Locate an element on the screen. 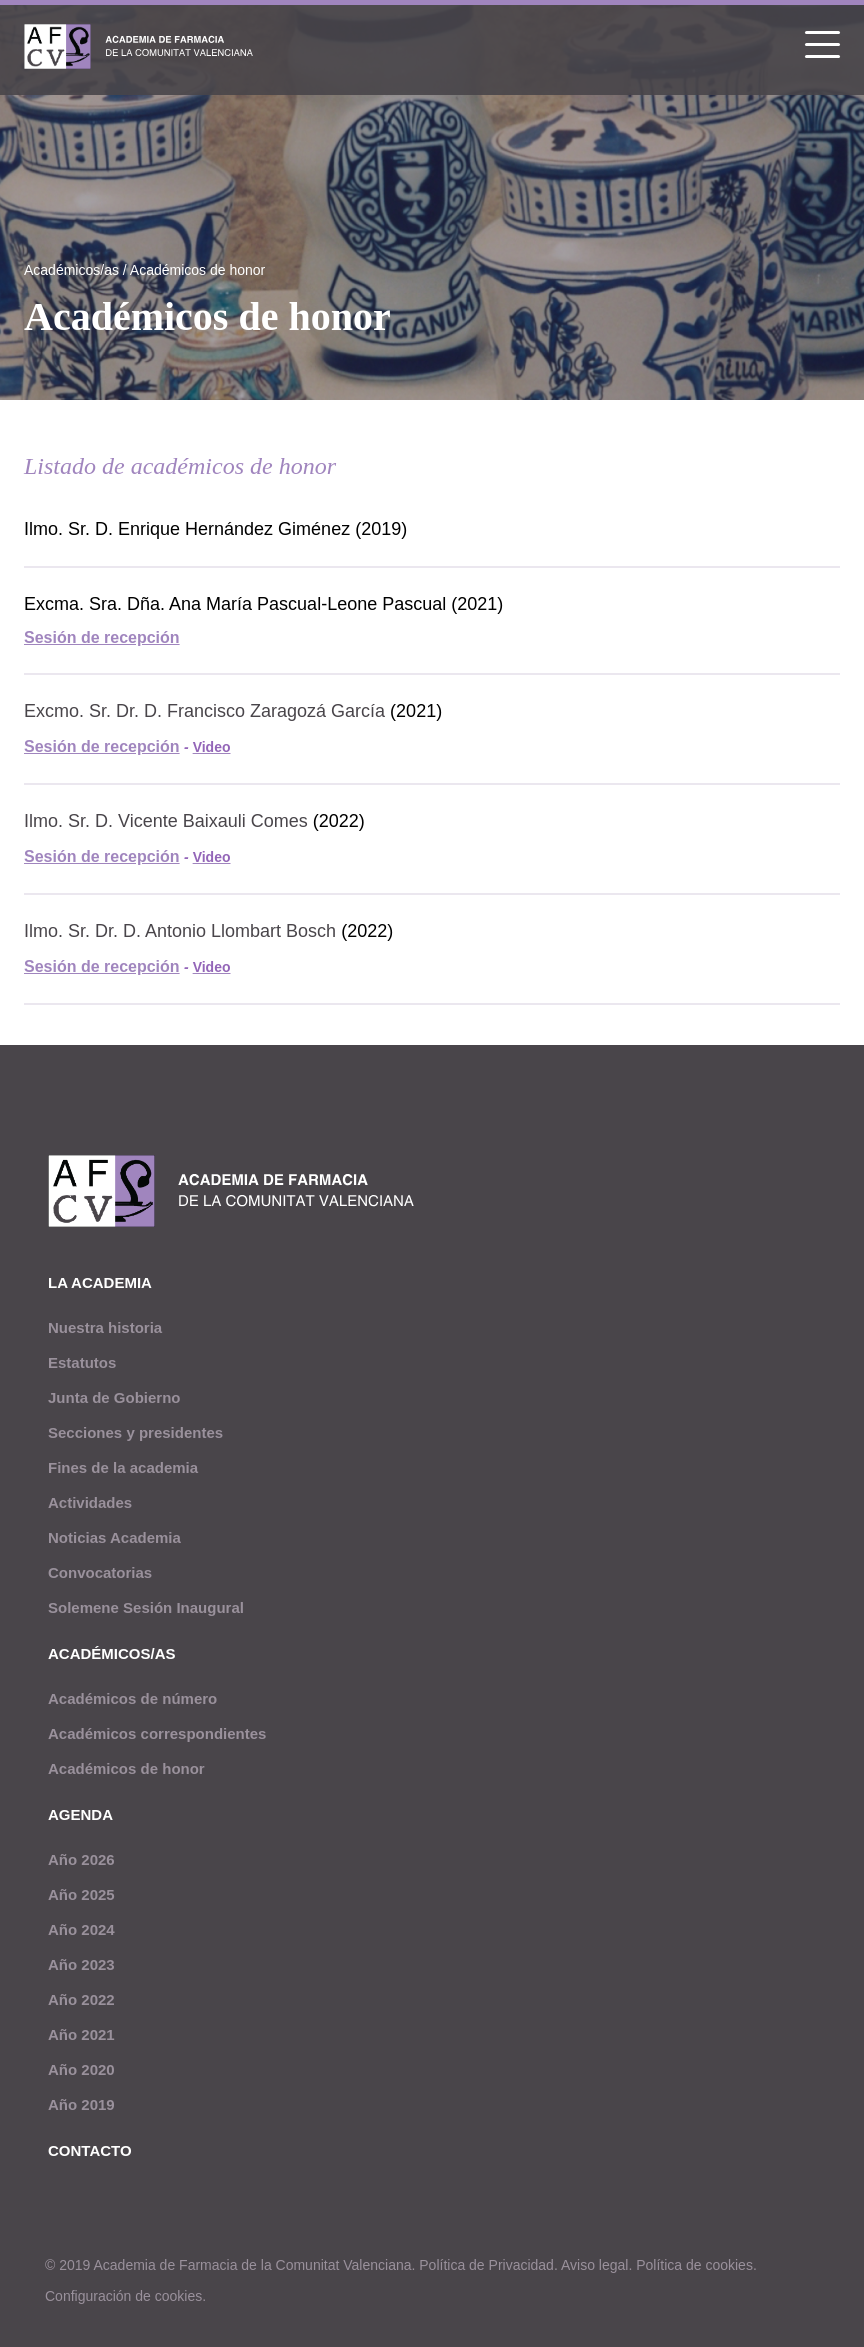  Política de cookies is located at coordinates (694, 2265).